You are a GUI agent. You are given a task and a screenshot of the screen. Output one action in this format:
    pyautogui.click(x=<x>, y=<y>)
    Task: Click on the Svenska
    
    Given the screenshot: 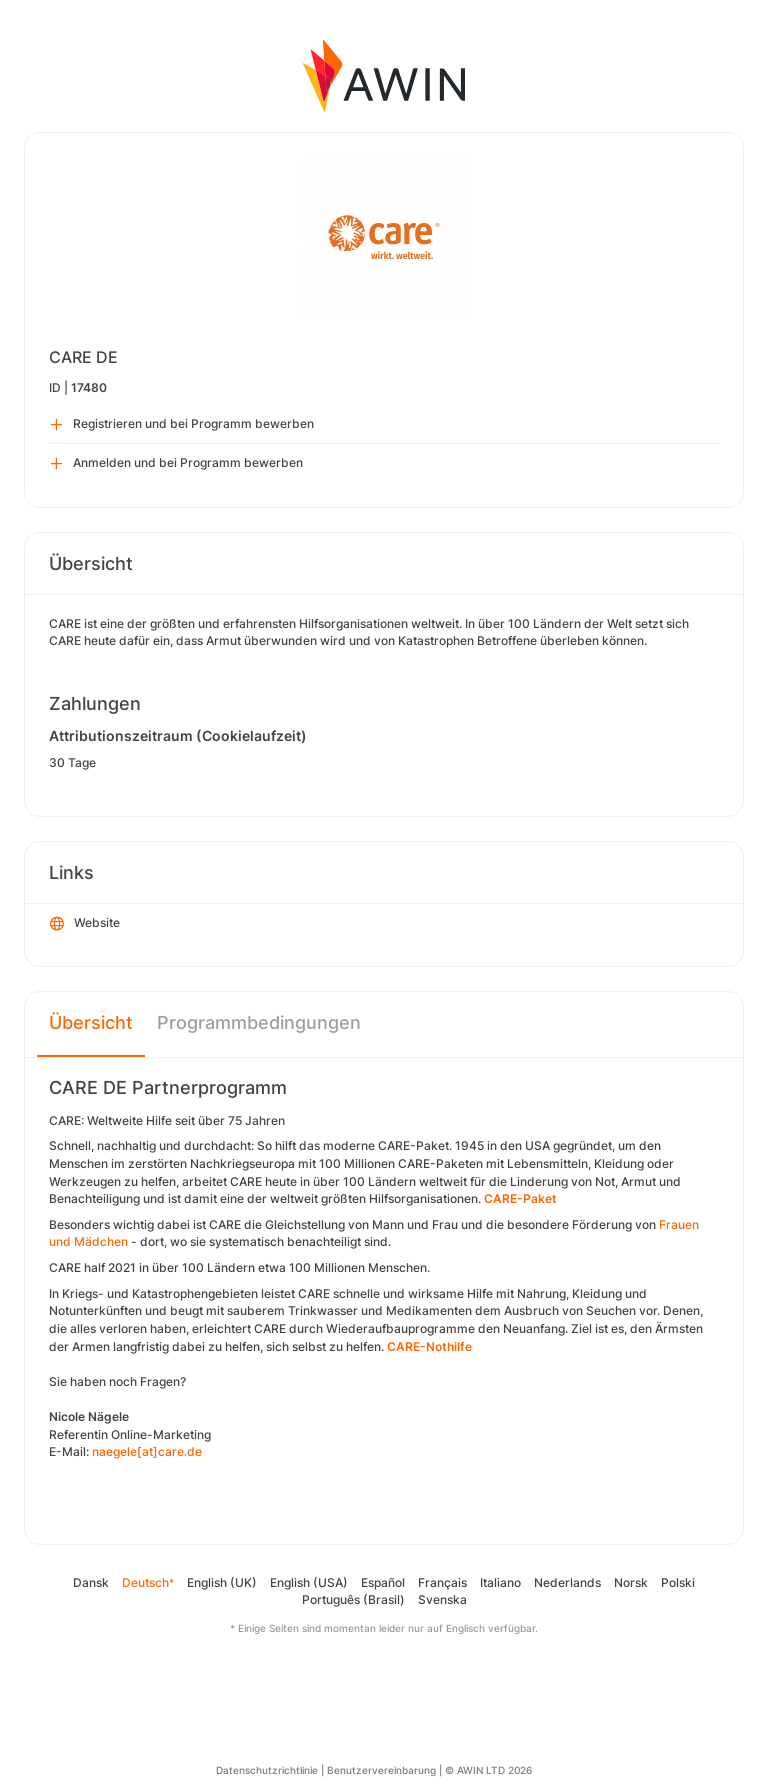 What is the action you would take?
    pyautogui.click(x=442, y=1599)
    